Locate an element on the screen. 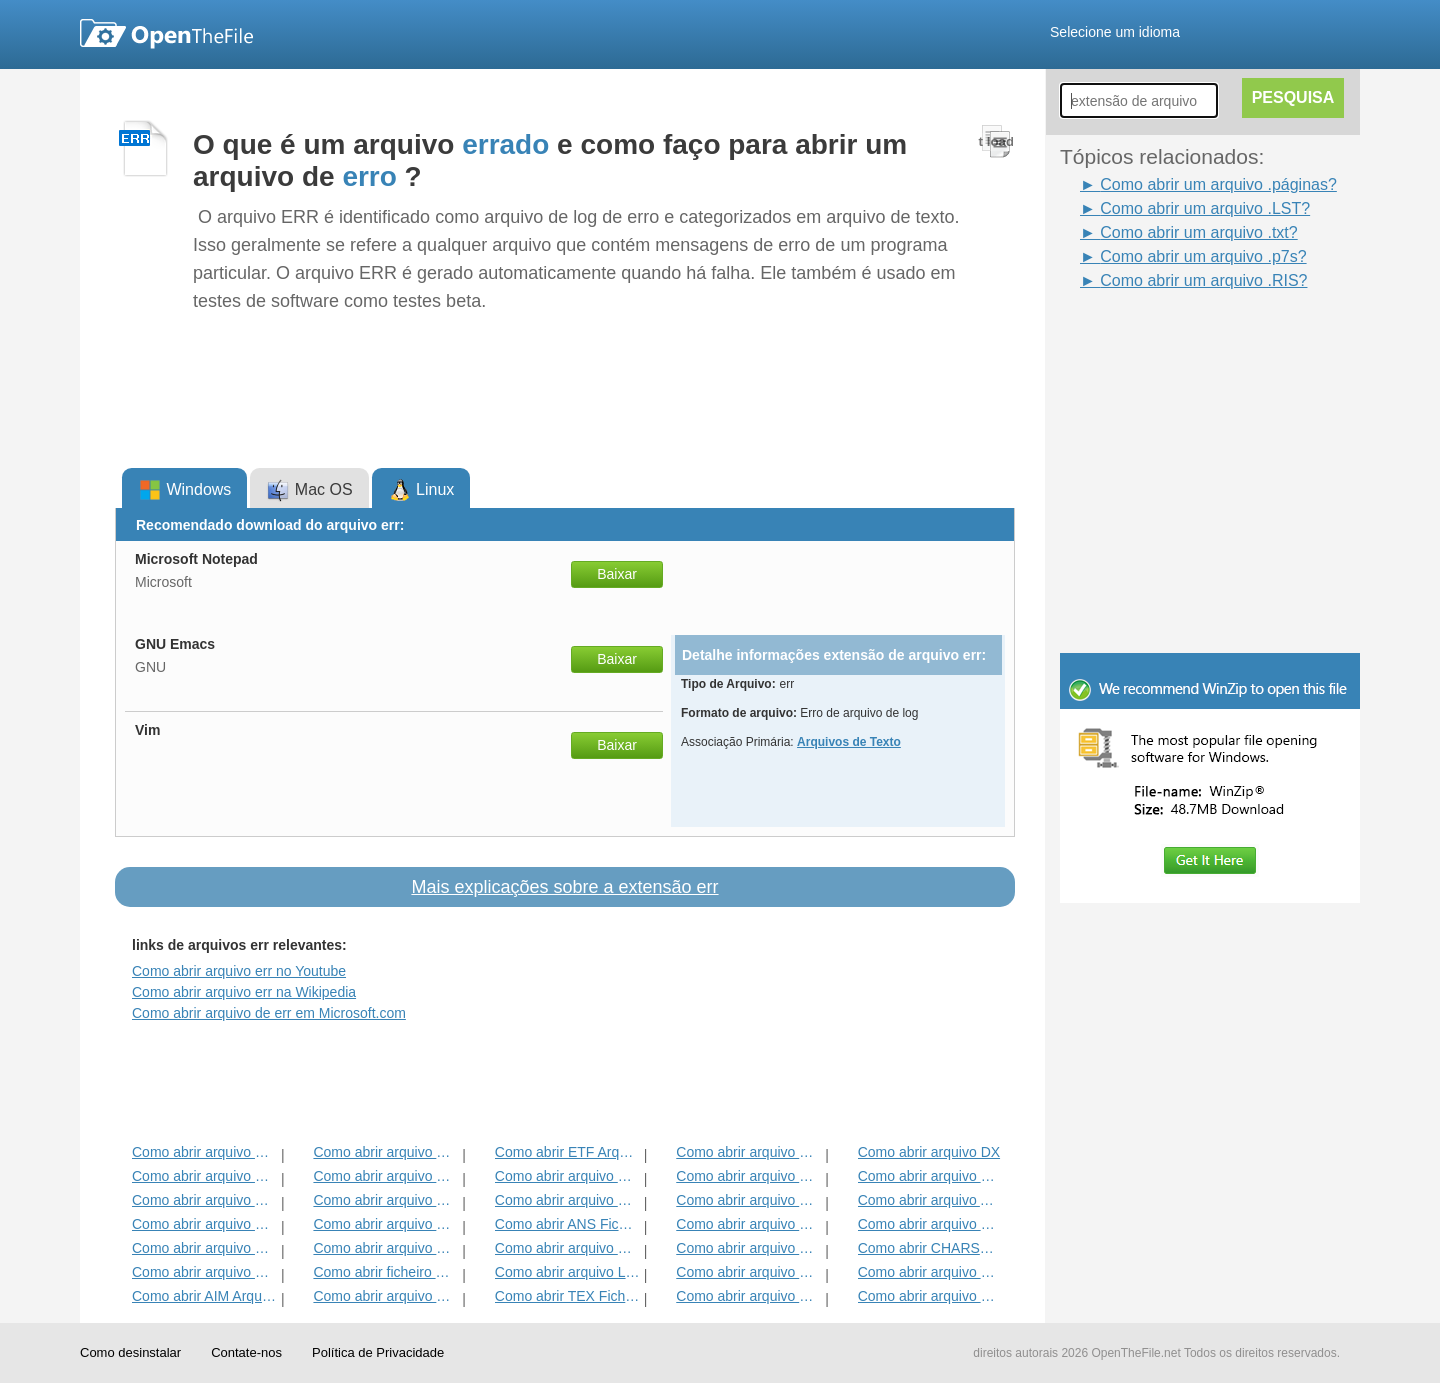 Image resolution: width=1440 pixels, height=1383 pixels. Como abrir arquivo ABW is located at coordinates (930, 1200).